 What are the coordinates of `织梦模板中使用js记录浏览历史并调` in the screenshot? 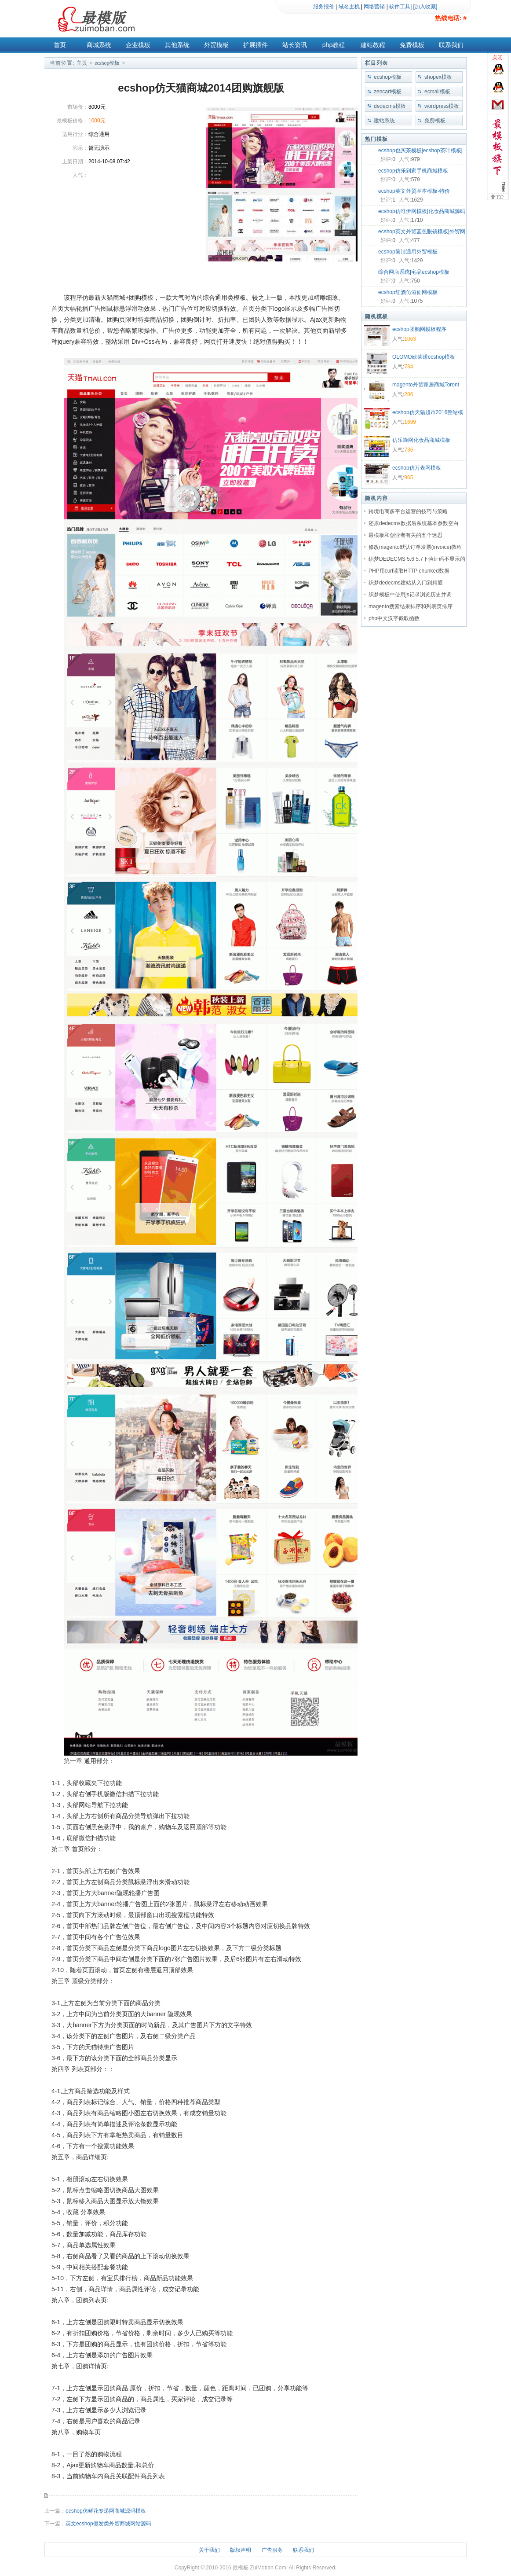 It's located at (410, 595).